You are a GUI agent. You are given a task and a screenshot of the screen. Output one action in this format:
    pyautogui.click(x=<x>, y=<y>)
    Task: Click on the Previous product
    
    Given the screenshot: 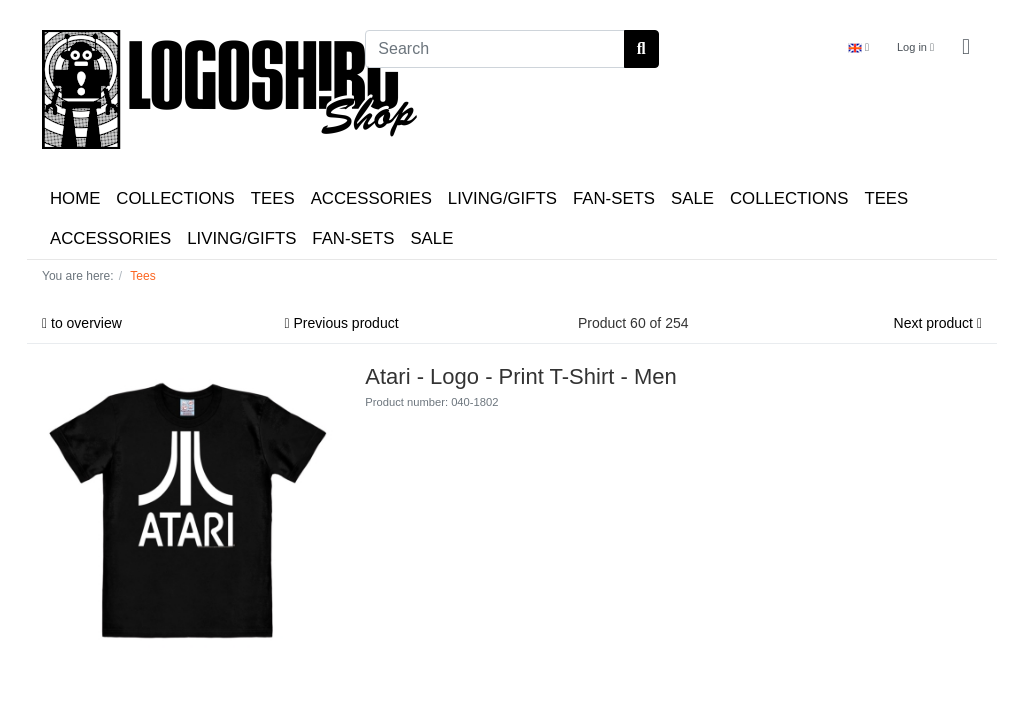 What is the action you would take?
    pyautogui.click(x=342, y=323)
    